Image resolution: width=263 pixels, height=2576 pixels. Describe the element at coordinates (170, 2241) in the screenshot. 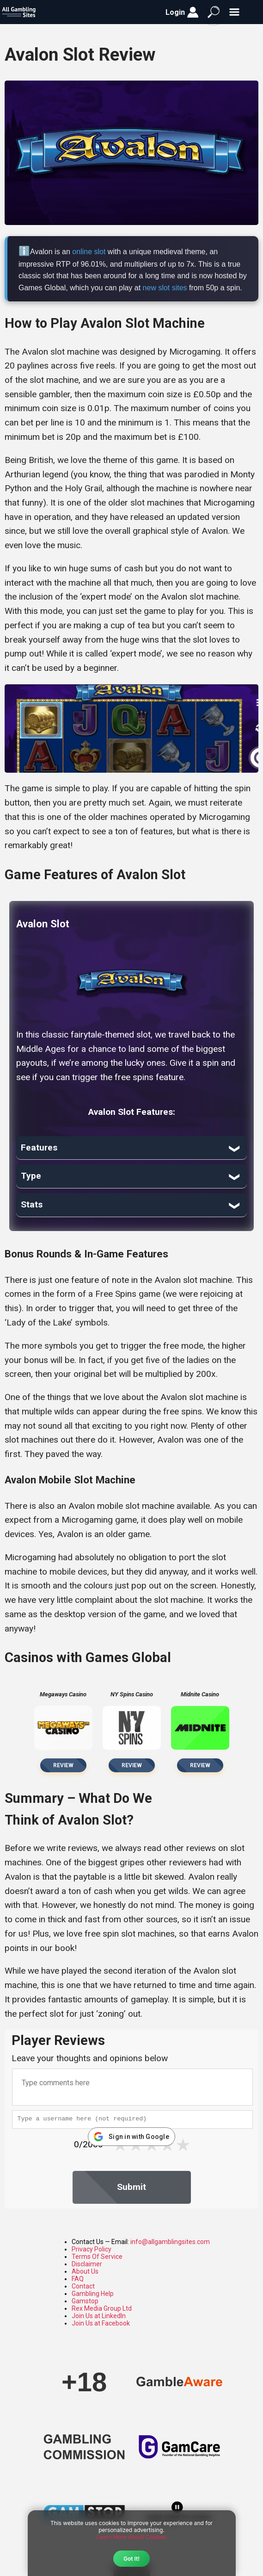

I see `info@allgamblingsites.com` at that location.